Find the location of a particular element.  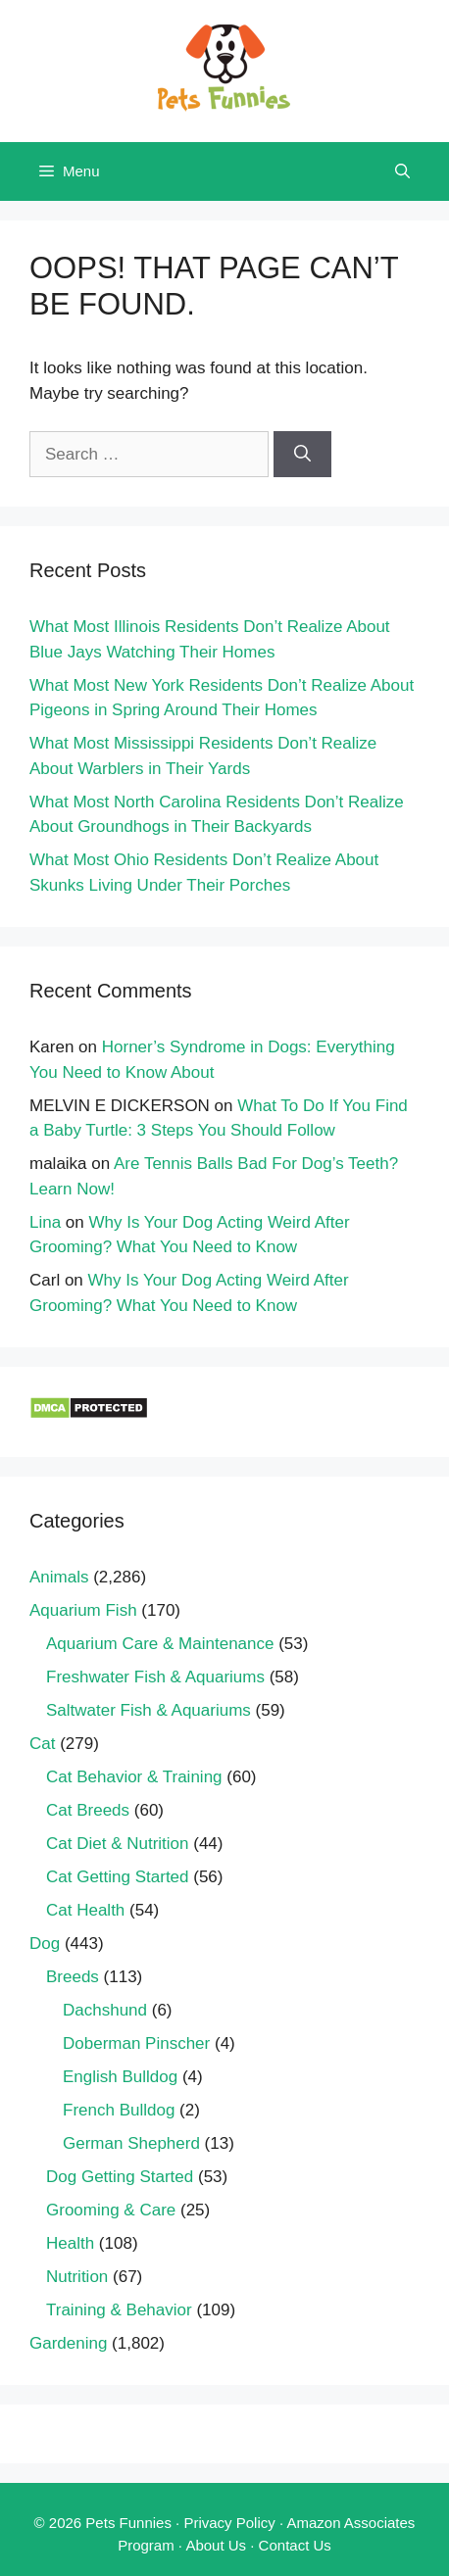

Animals is located at coordinates (58, 1577).